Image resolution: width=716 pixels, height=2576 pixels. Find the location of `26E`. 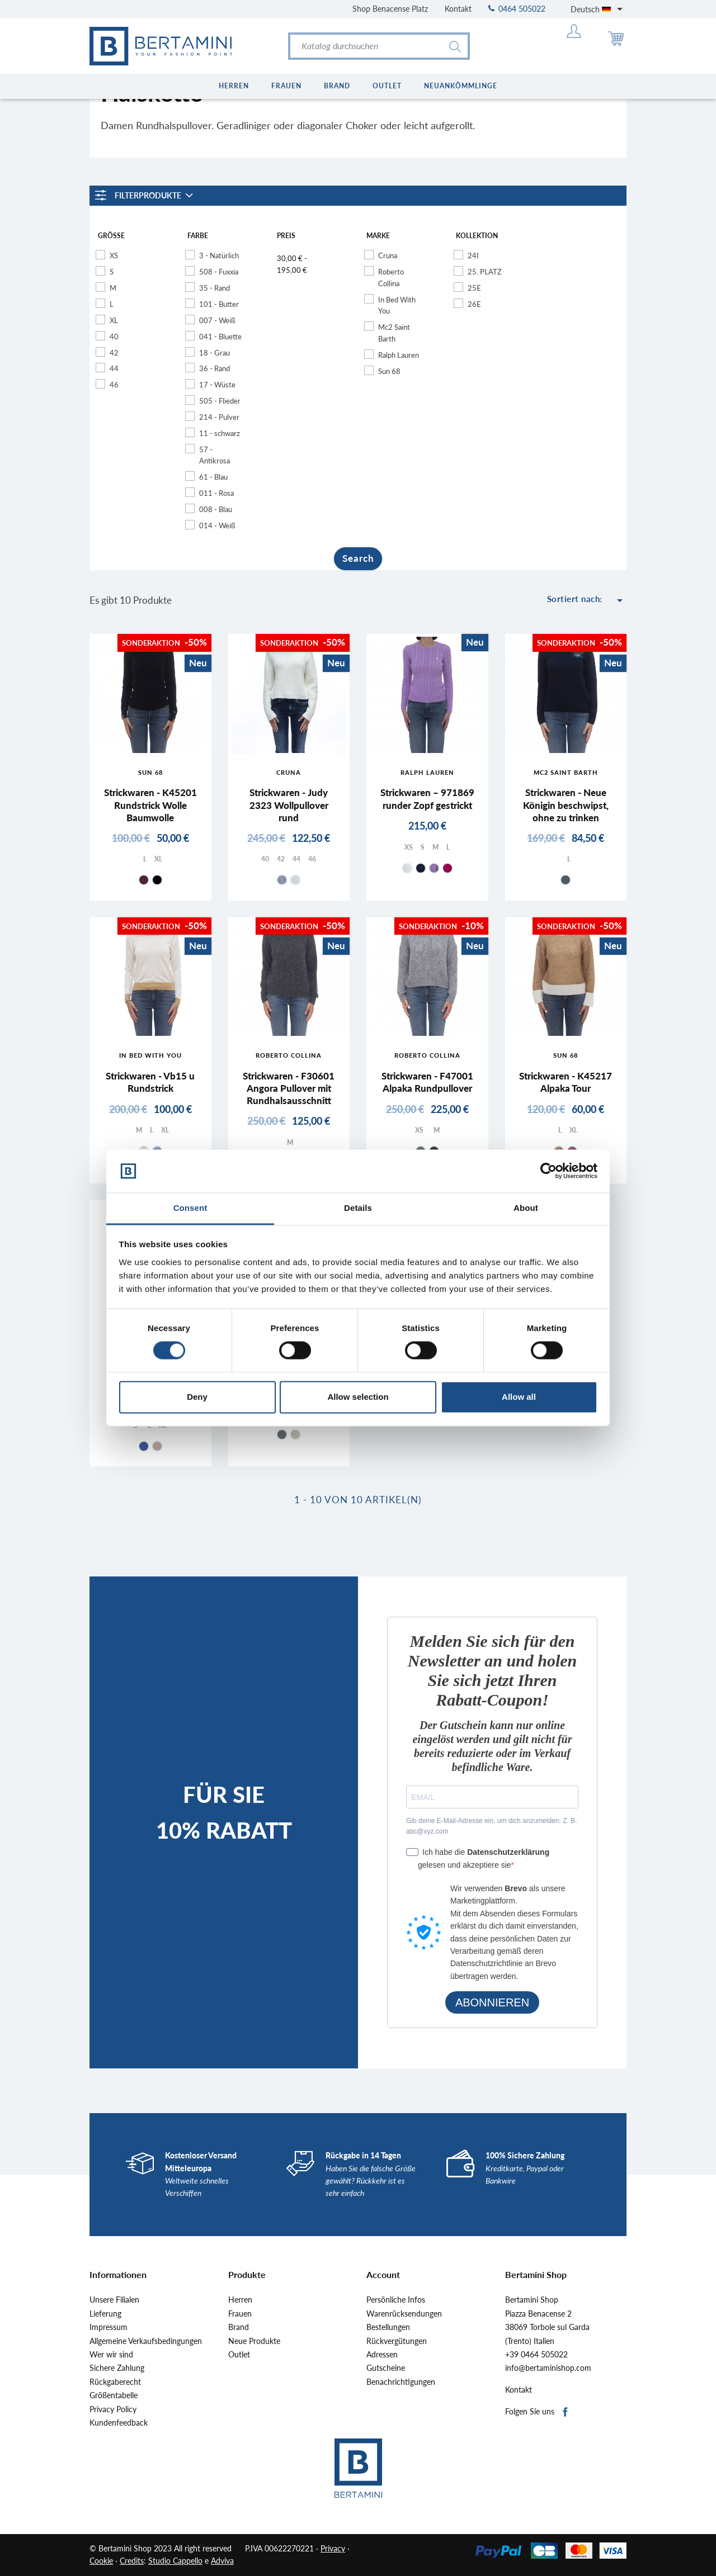

26E is located at coordinates (474, 304).